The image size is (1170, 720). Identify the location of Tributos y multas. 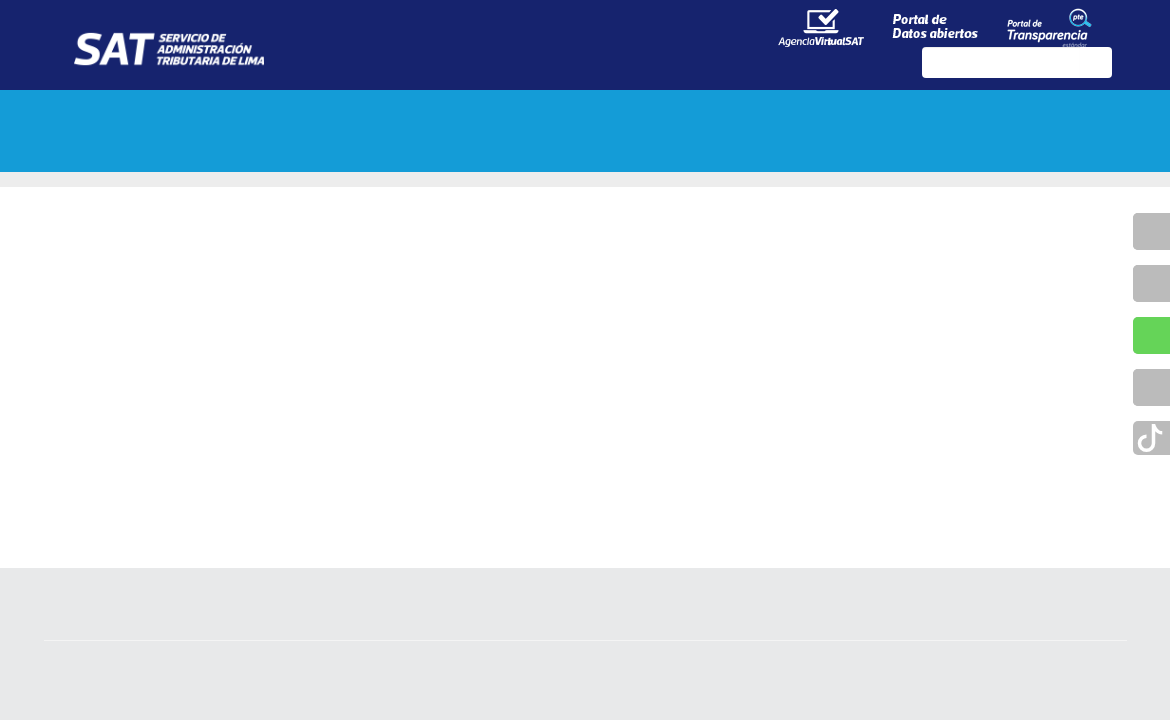
(314, 112).